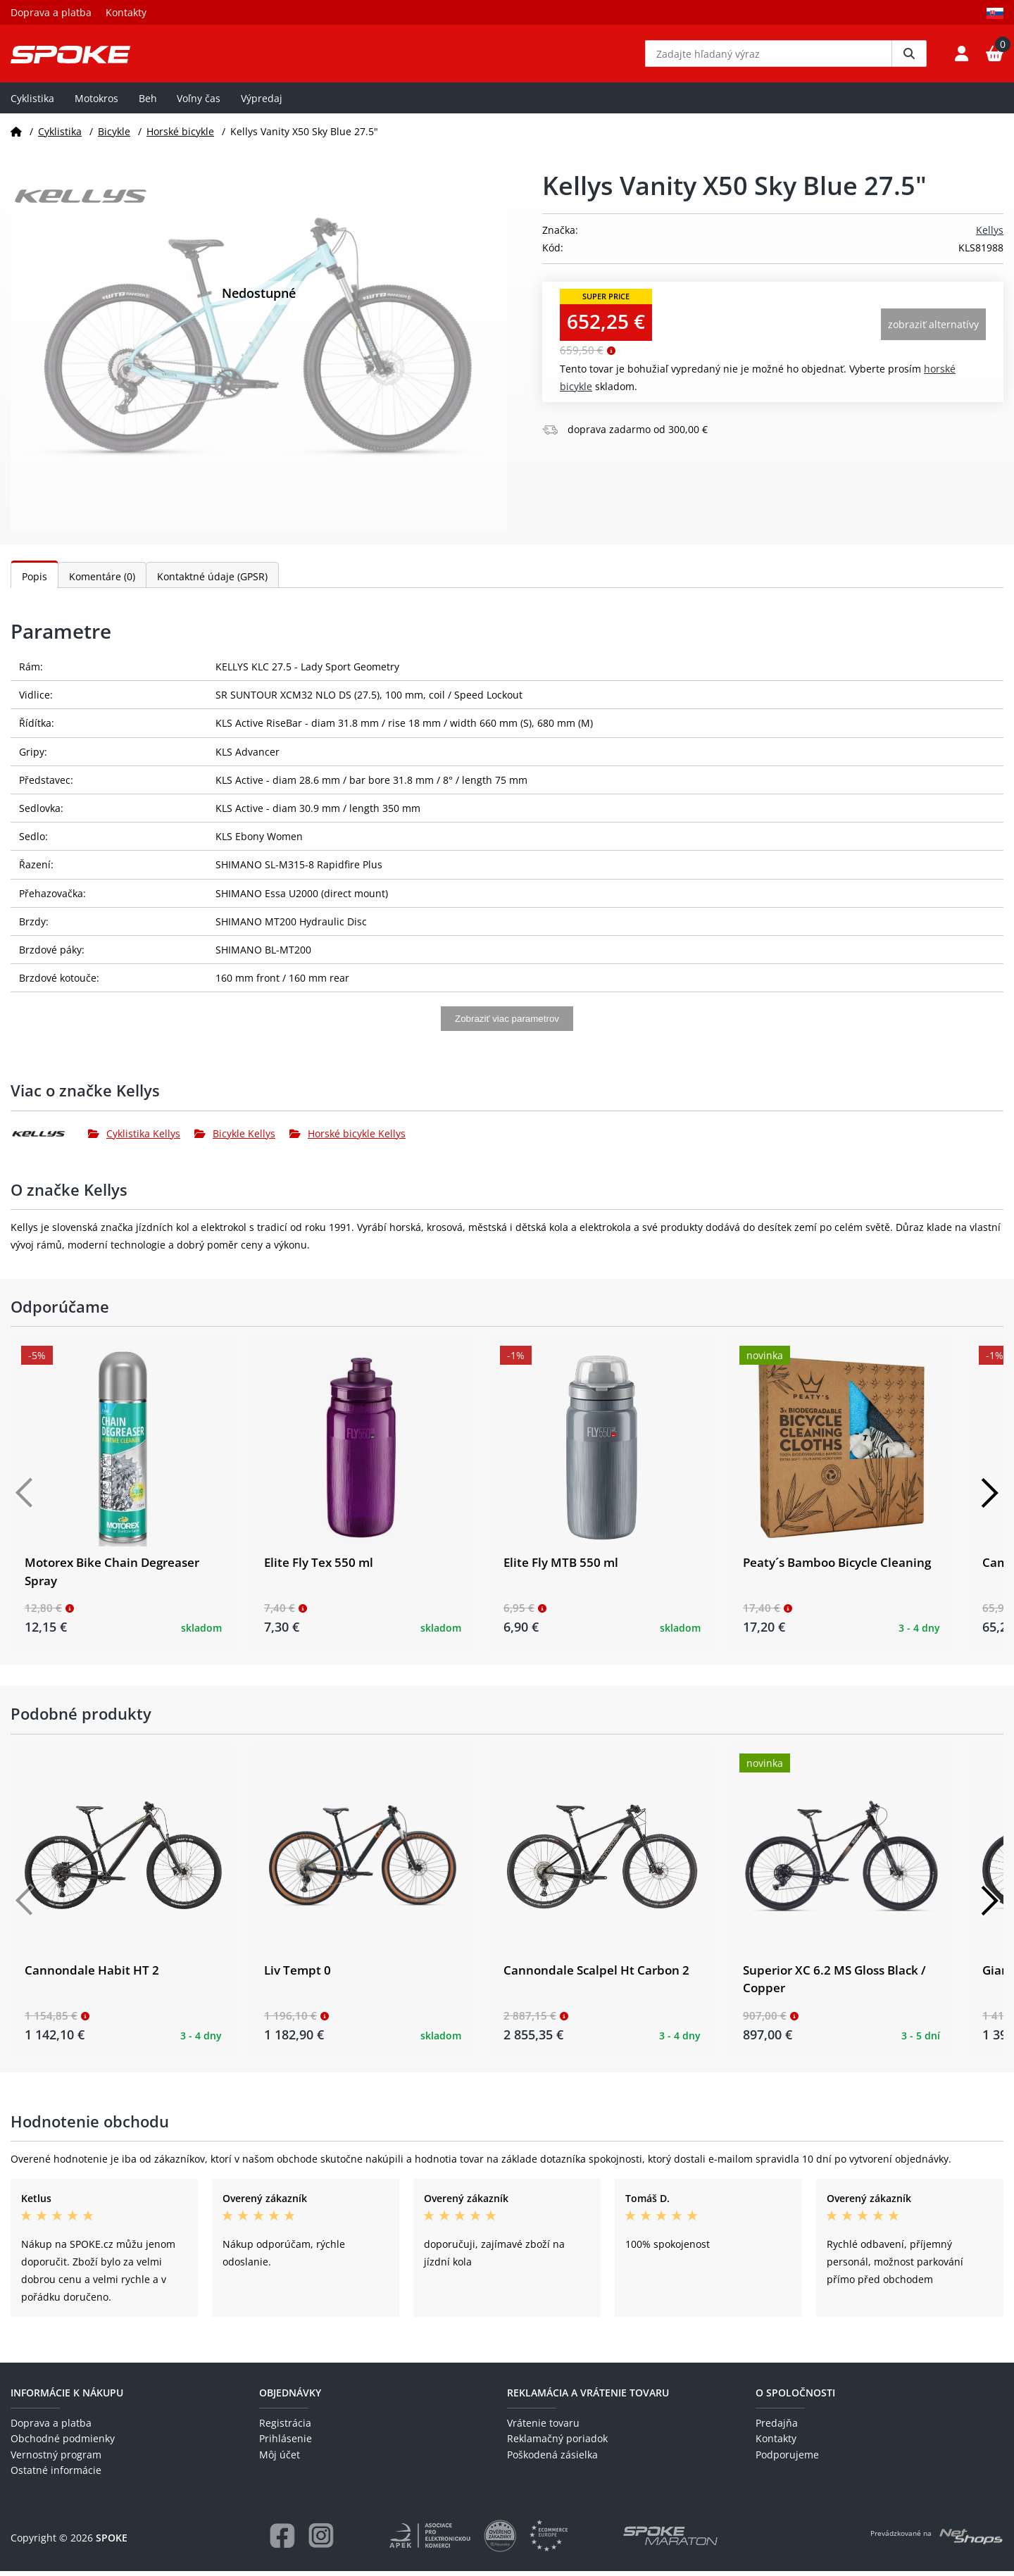 The image size is (1014, 2576). Describe the element at coordinates (32, 103) in the screenshot. I see `Cyklistika` at that location.